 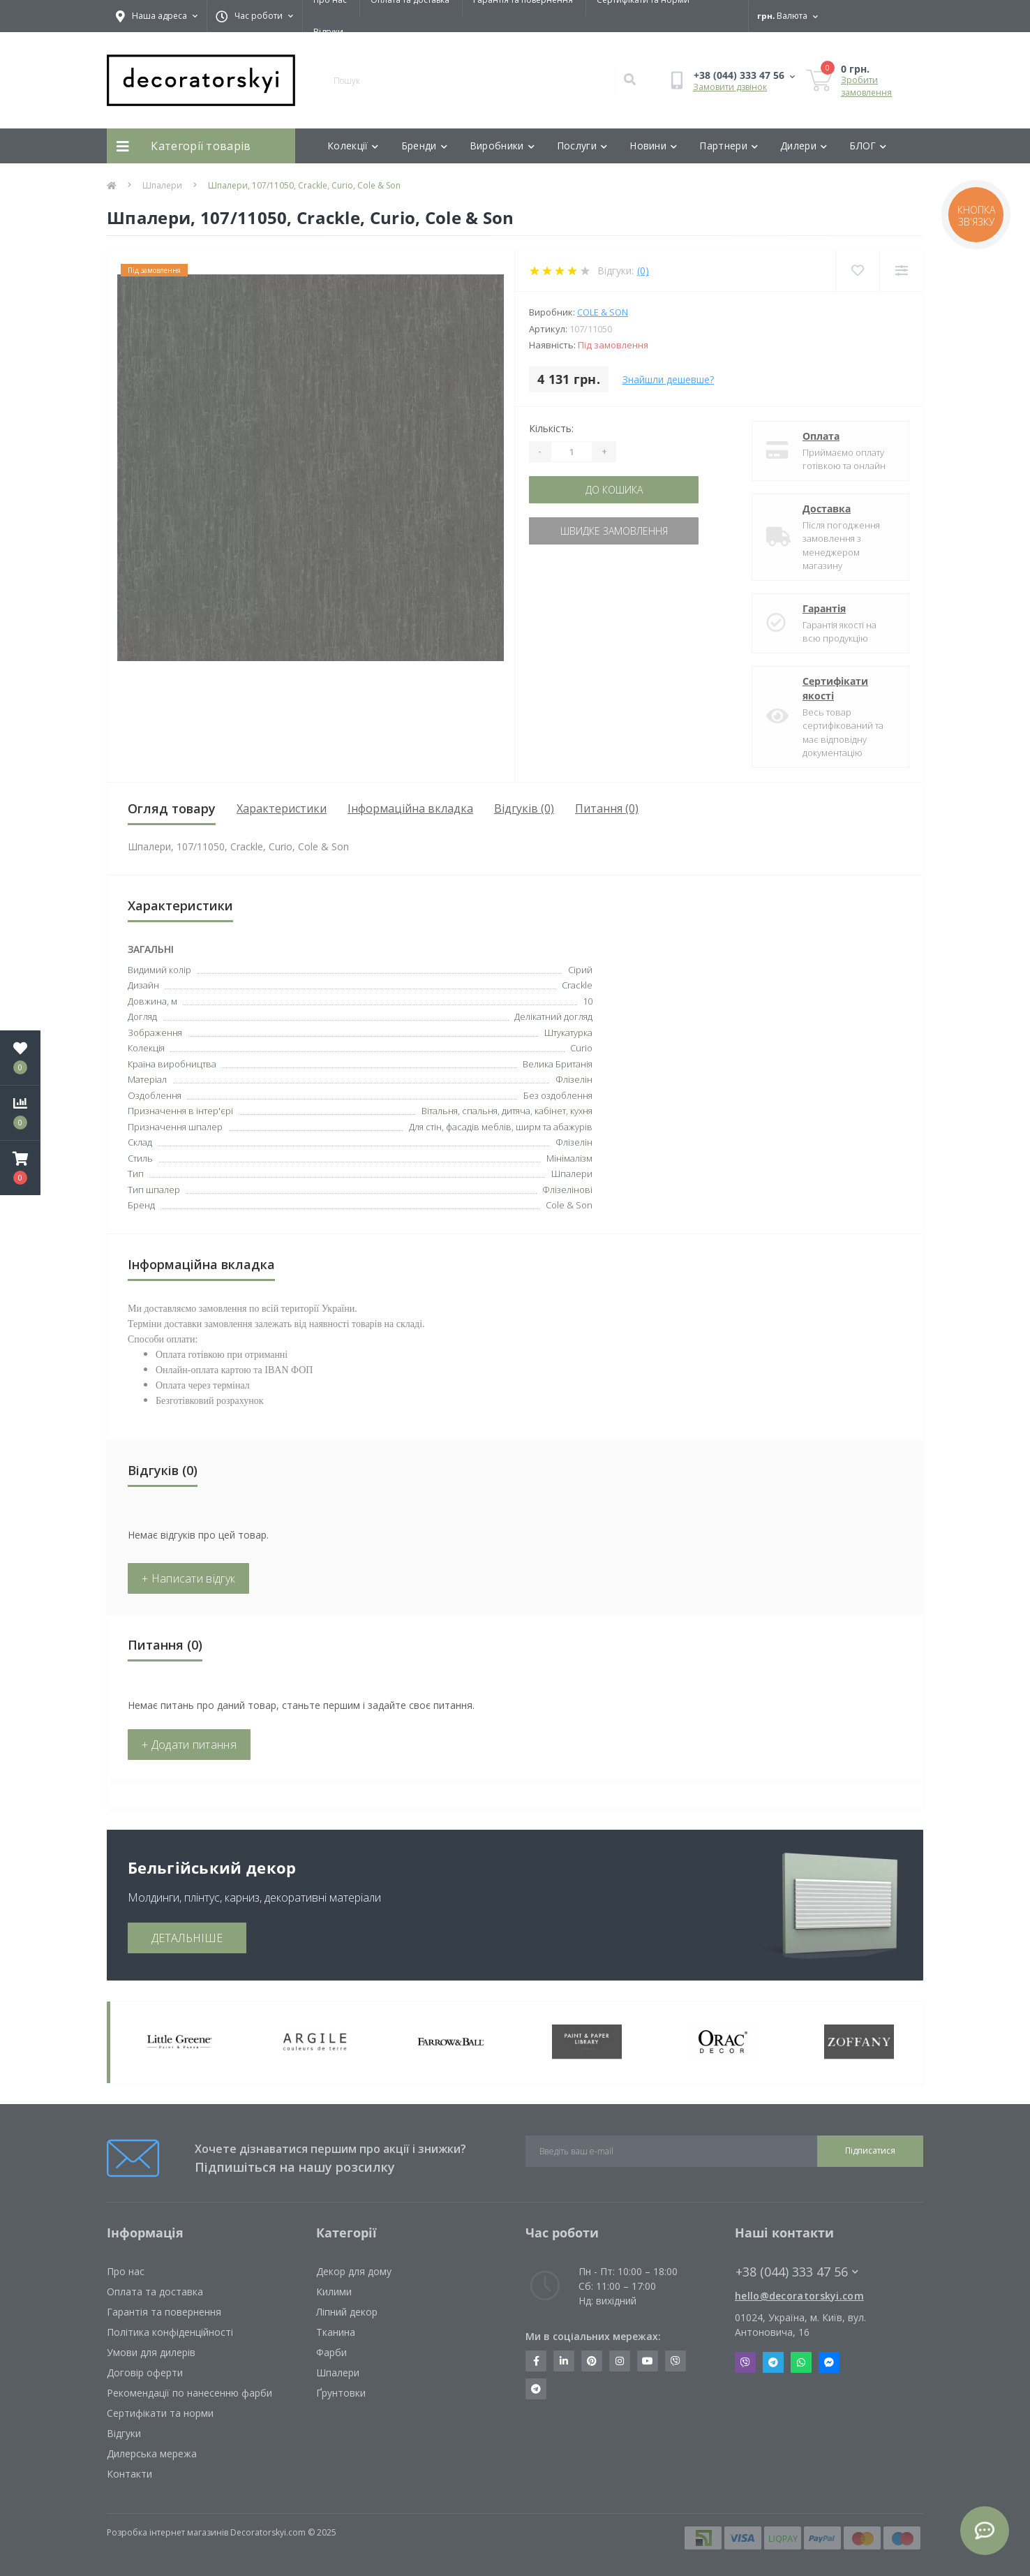 I want to click on Оплата, so click(x=821, y=436).